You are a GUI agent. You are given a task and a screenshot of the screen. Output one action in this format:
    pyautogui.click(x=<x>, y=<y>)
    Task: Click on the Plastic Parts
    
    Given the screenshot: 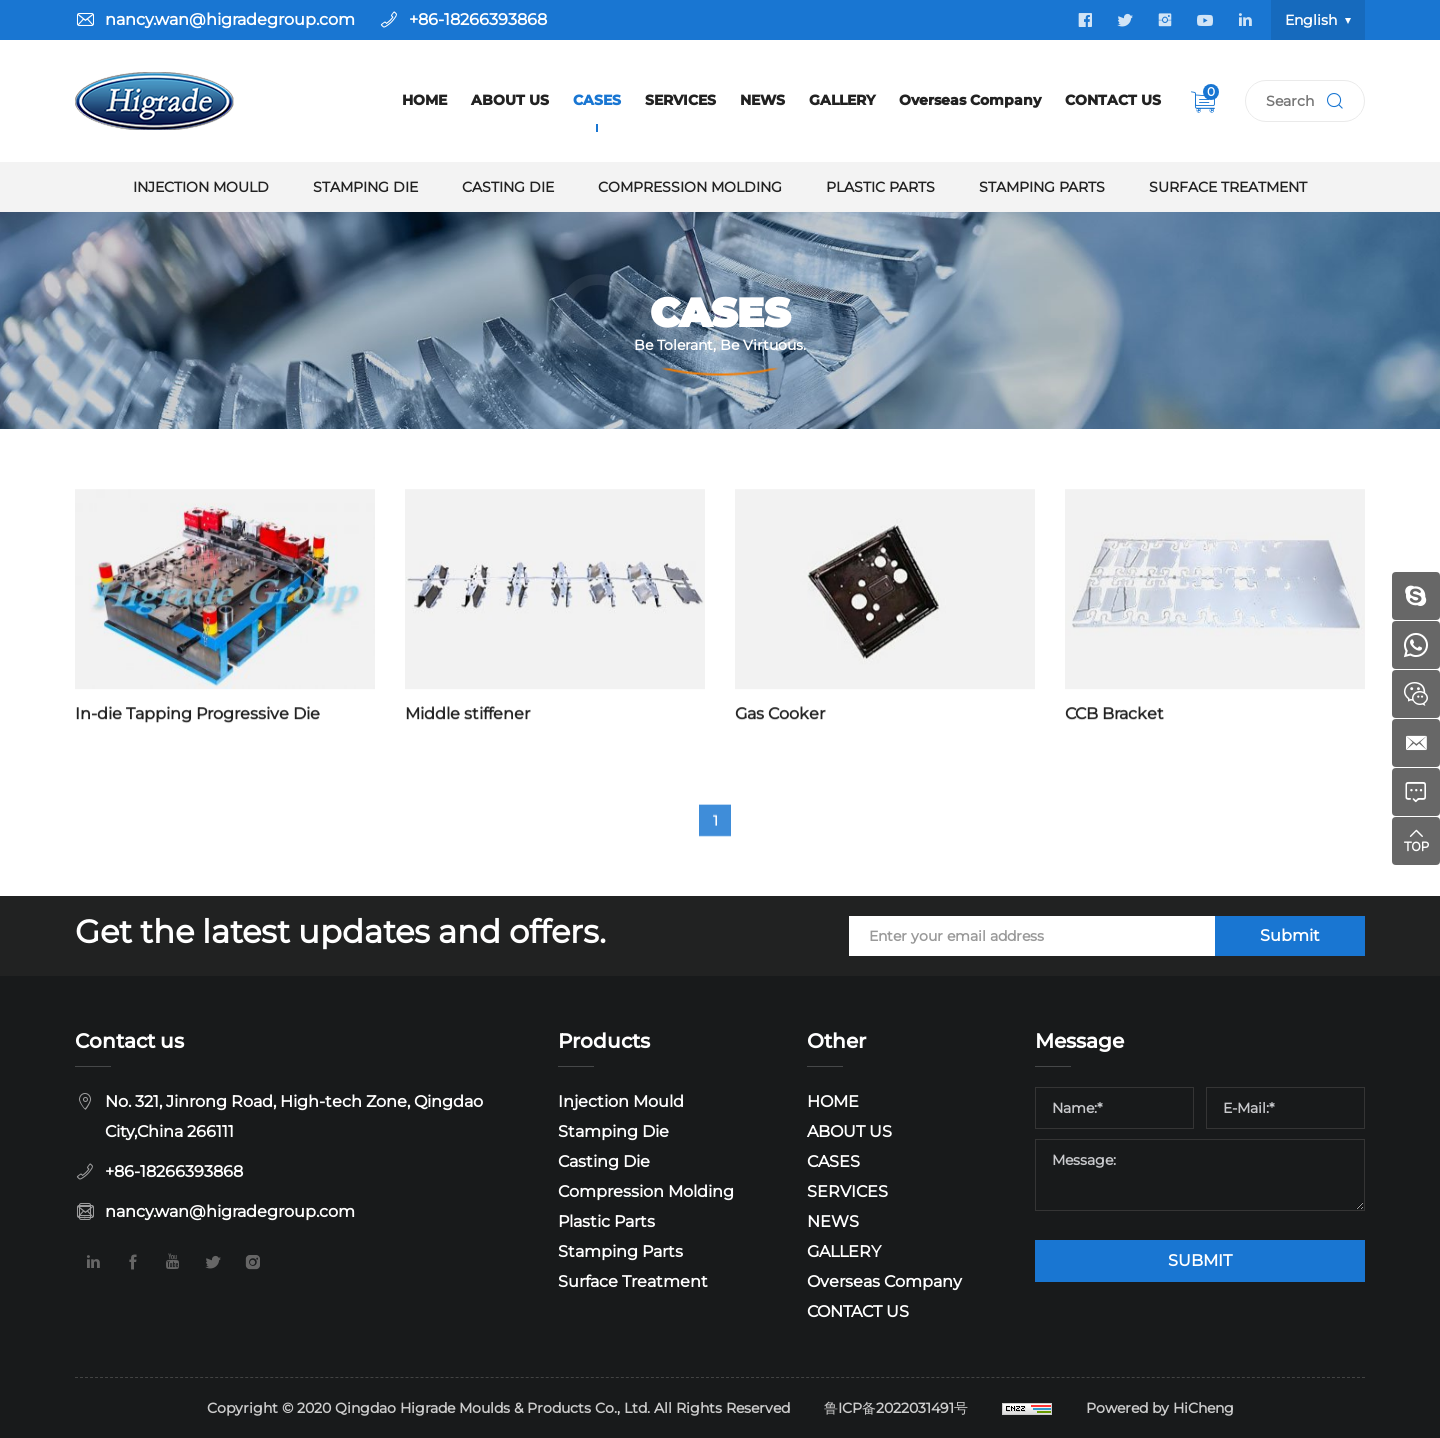 What is the action you would take?
    pyautogui.click(x=880, y=187)
    